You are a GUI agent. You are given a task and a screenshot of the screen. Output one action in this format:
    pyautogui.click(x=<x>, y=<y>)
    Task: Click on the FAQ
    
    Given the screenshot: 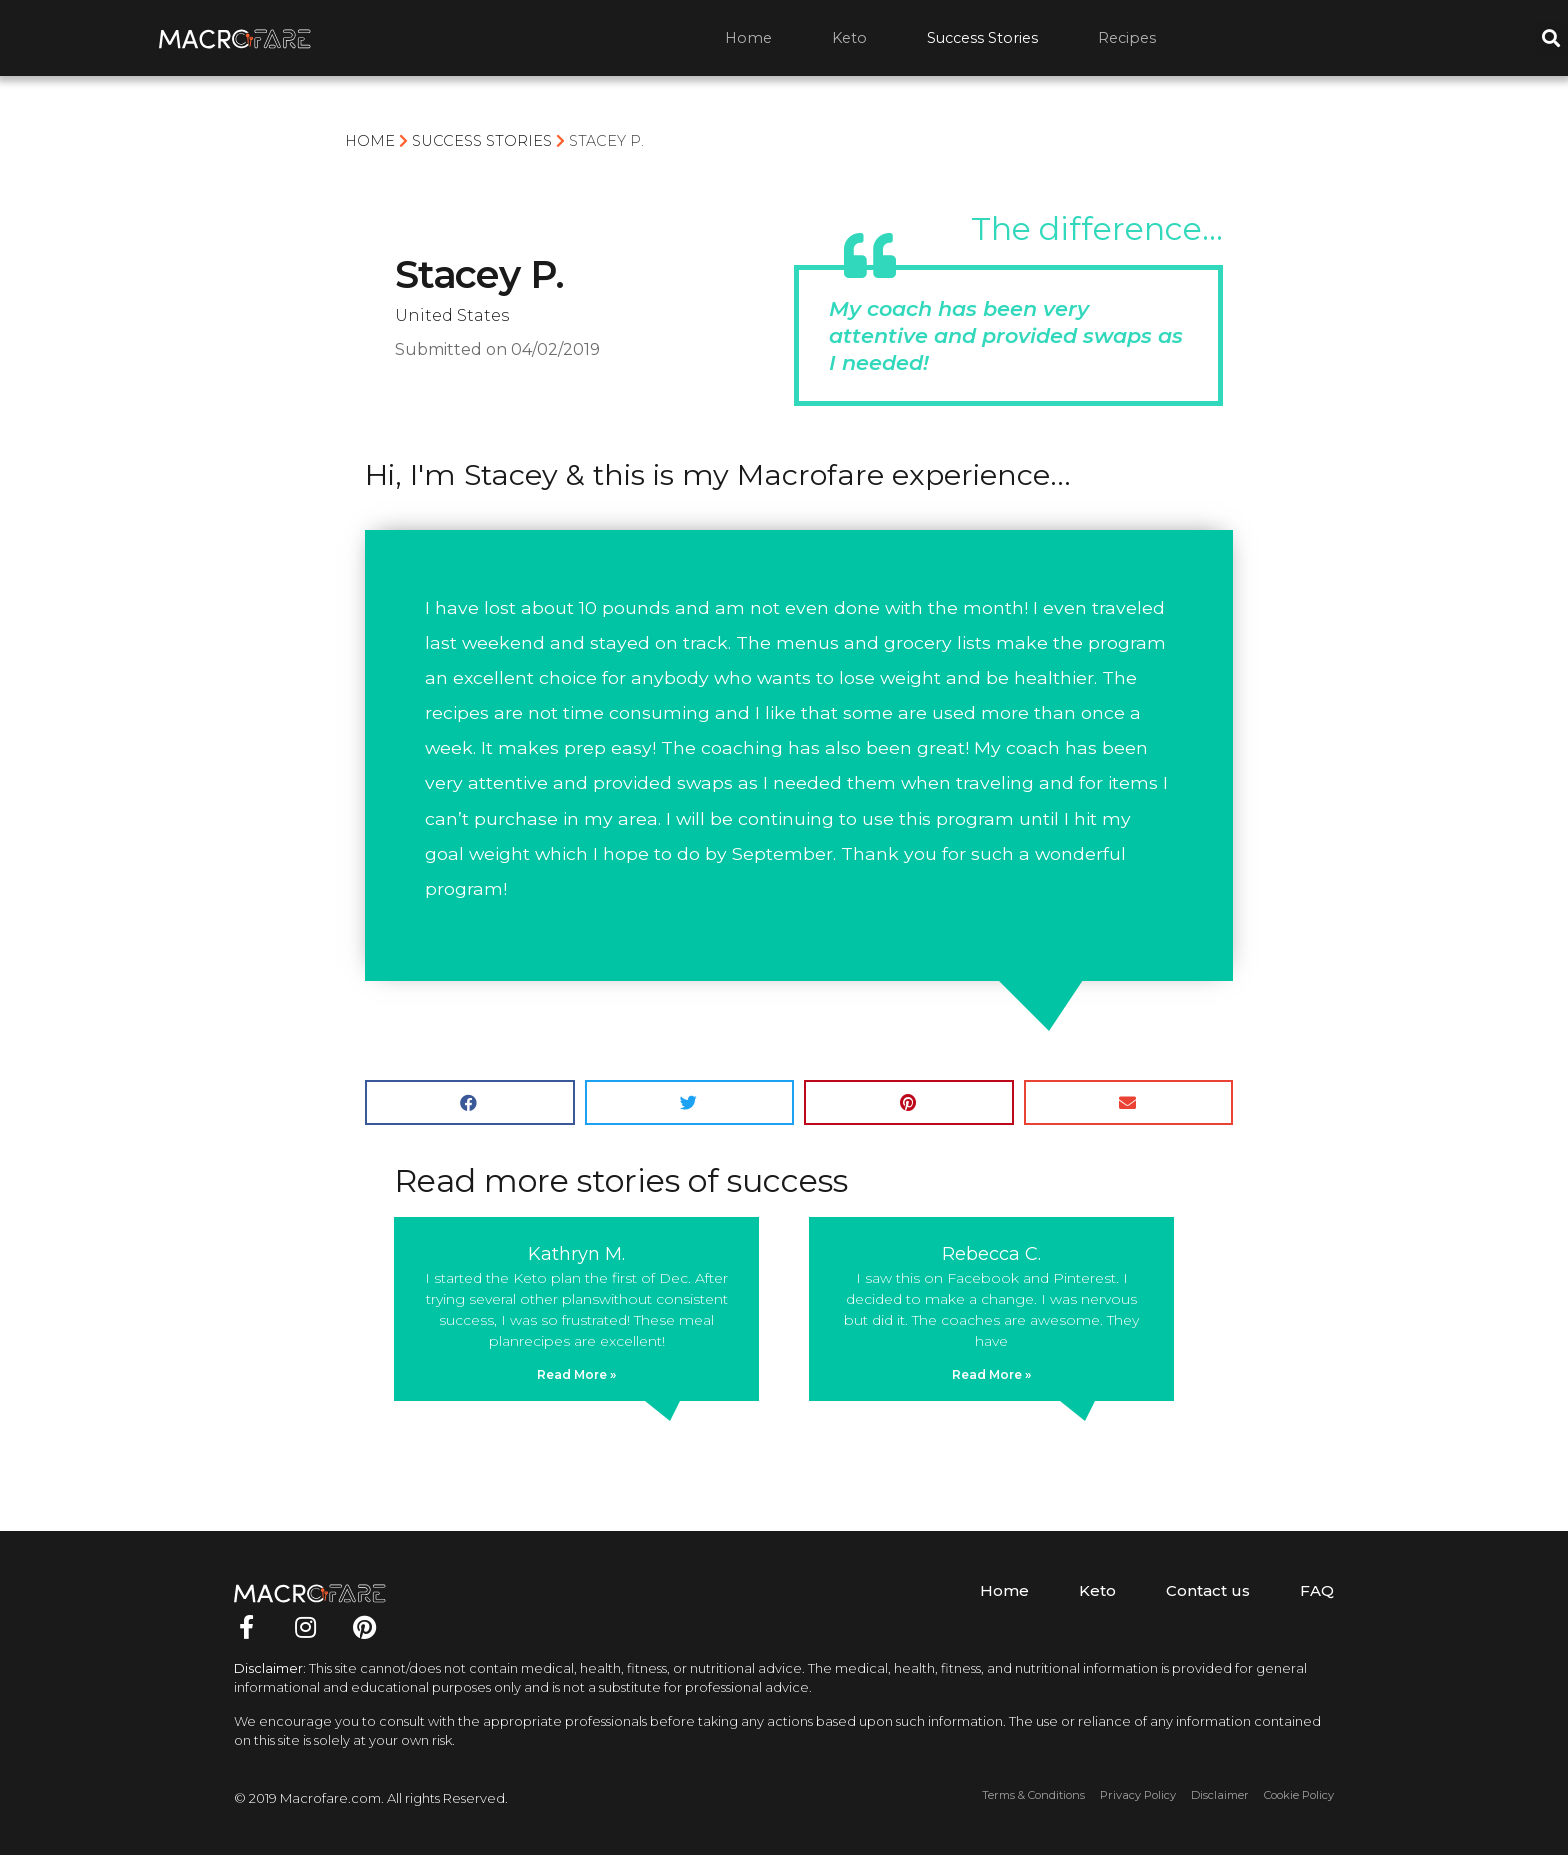 What is the action you would take?
    pyautogui.click(x=1317, y=1590)
    